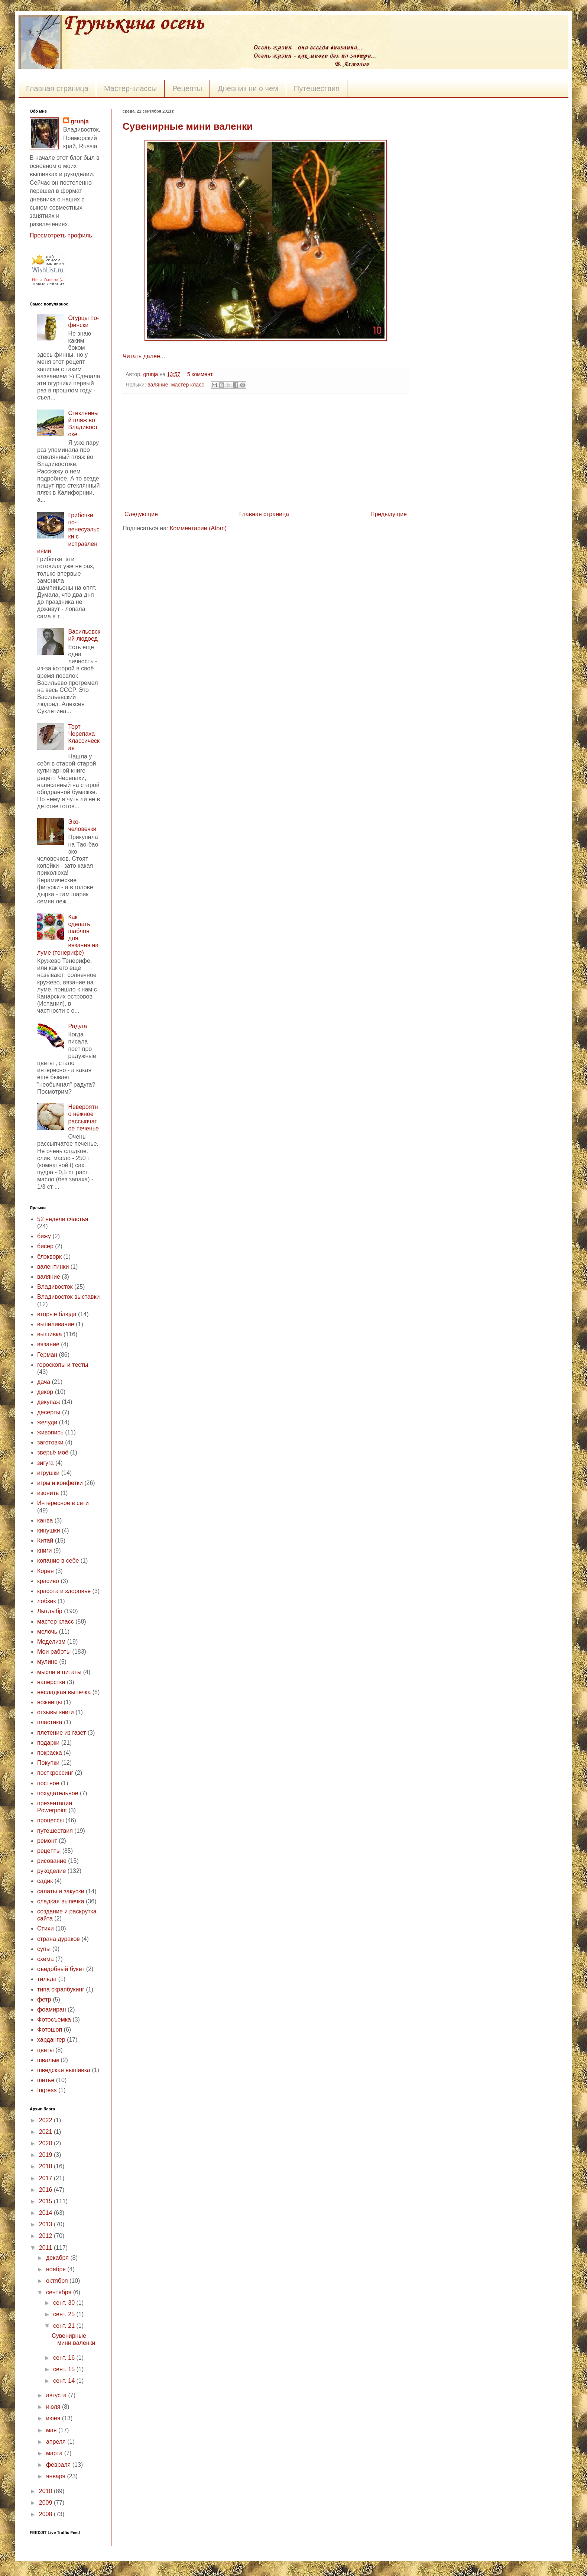 This screenshot has height=2576, width=587. What do you see at coordinates (63, 2070) in the screenshot?
I see `шведская вышивка` at bounding box center [63, 2070].